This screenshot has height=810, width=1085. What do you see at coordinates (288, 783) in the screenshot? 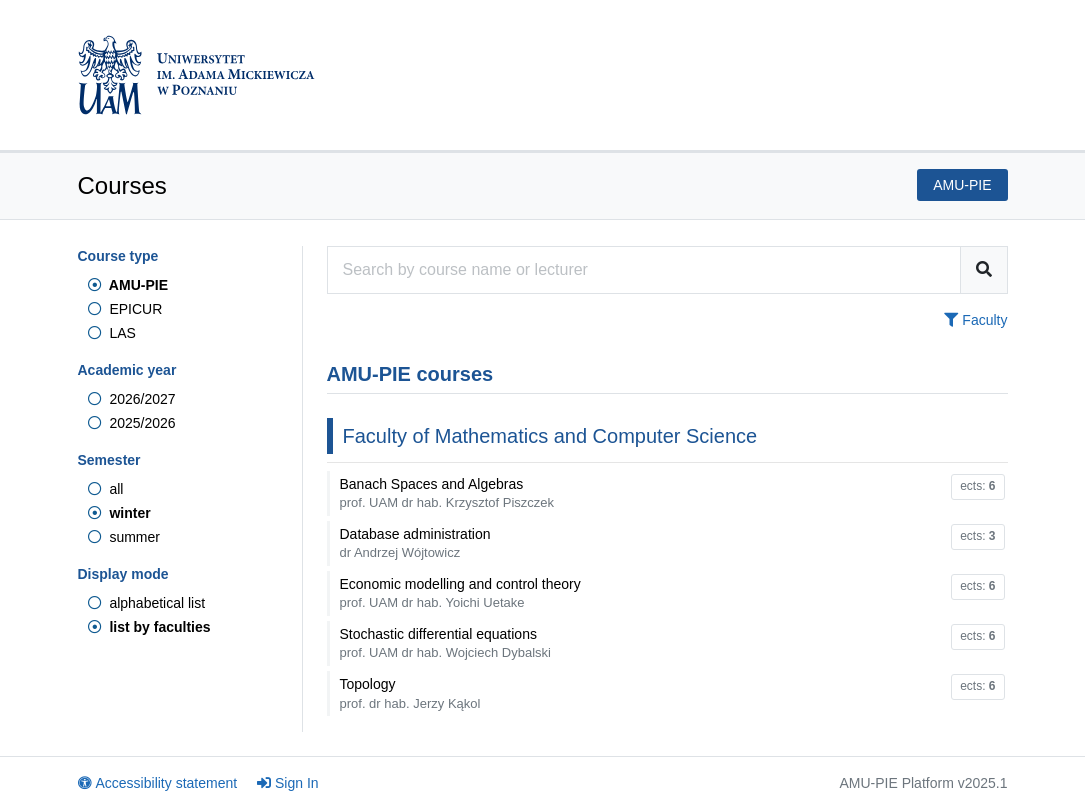
I see `Sign In` at bounding box center [288, 783].